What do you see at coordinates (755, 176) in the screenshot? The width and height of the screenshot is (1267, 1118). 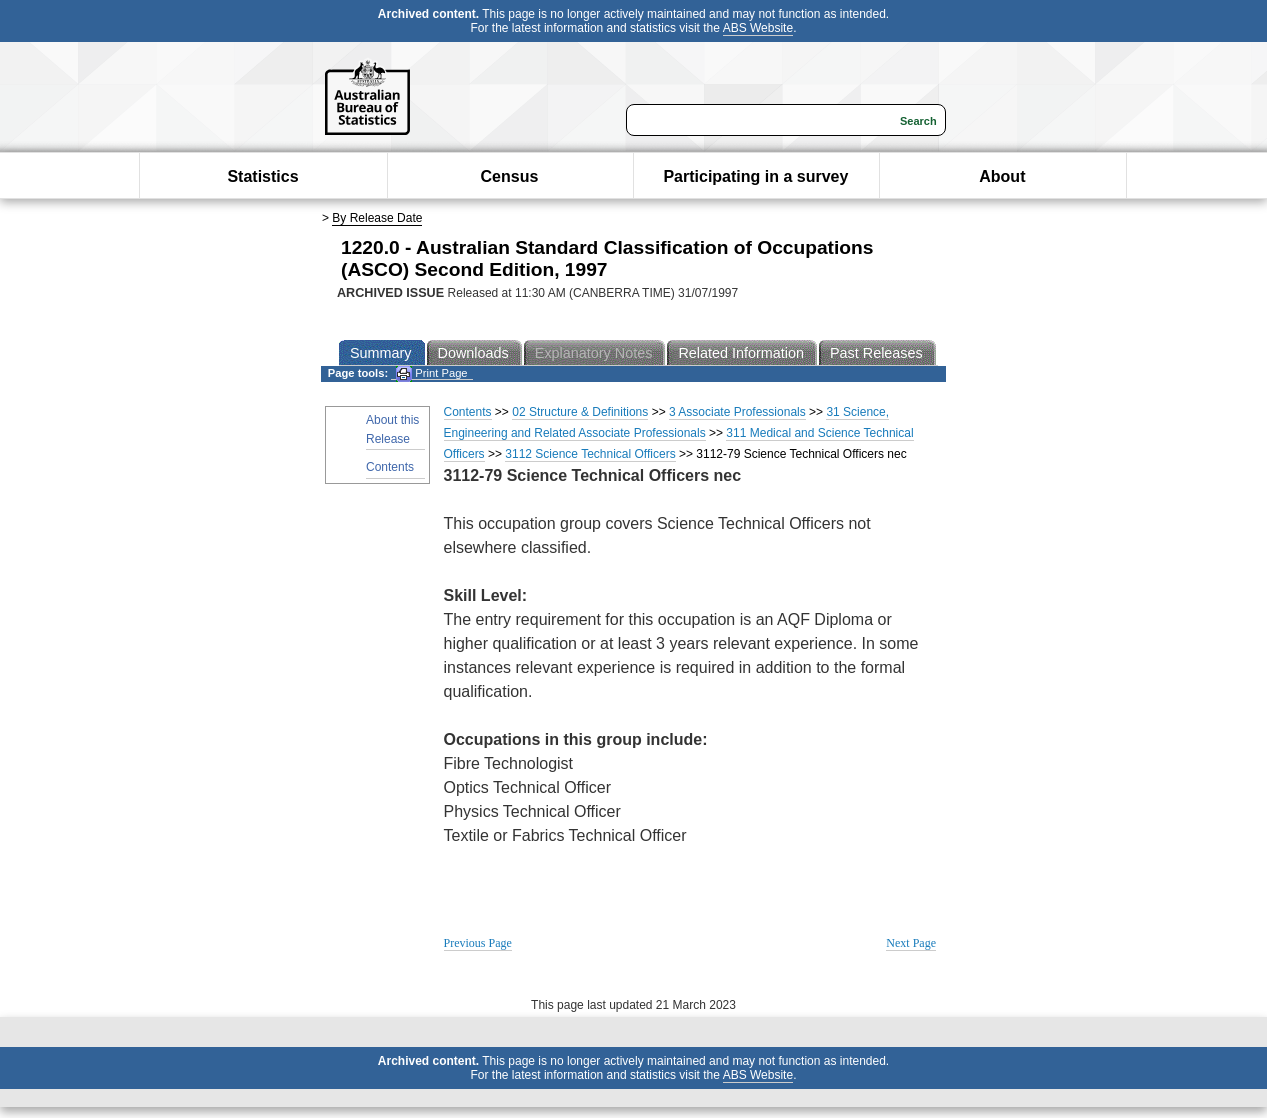 I see `Participating in a survey` at bounding box center [755, 176].